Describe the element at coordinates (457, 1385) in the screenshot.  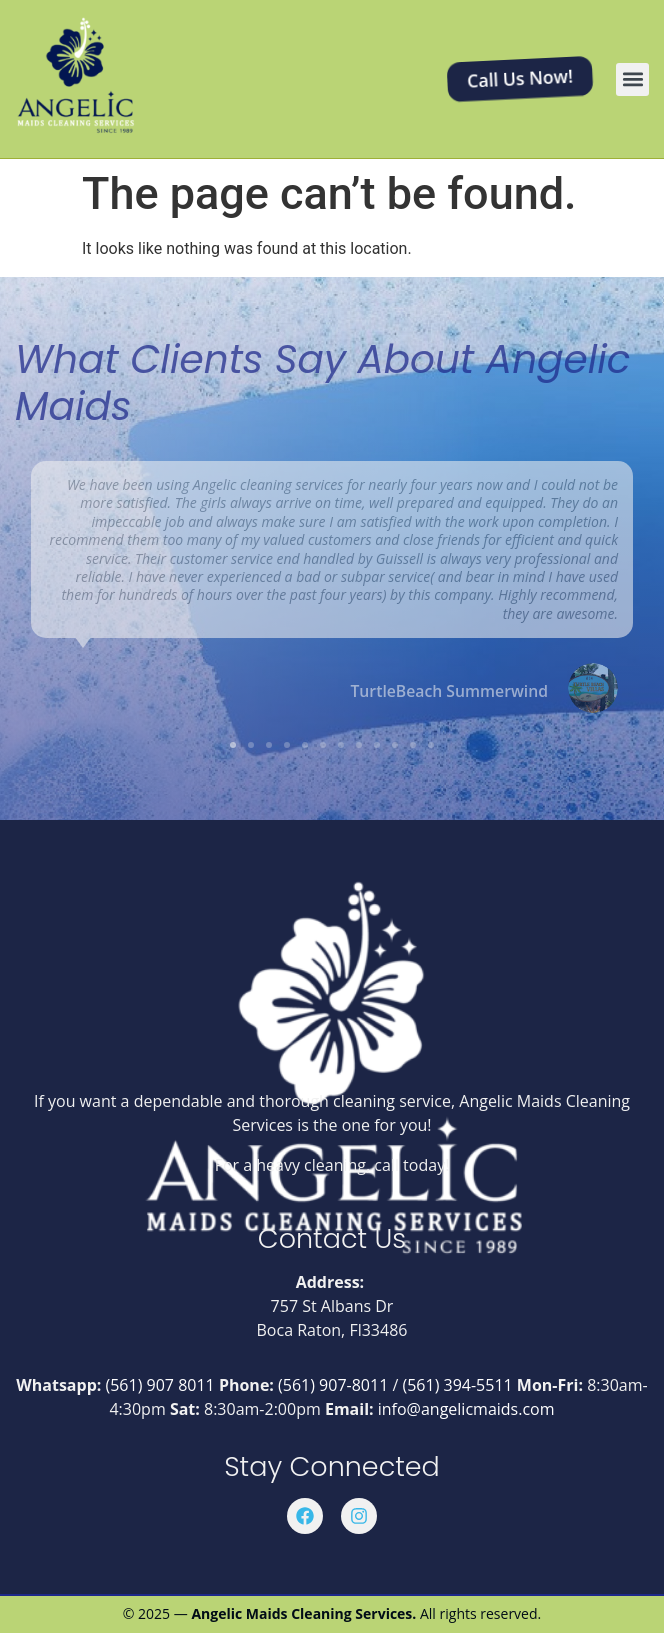
I see `(561) 394-5511` at that location.